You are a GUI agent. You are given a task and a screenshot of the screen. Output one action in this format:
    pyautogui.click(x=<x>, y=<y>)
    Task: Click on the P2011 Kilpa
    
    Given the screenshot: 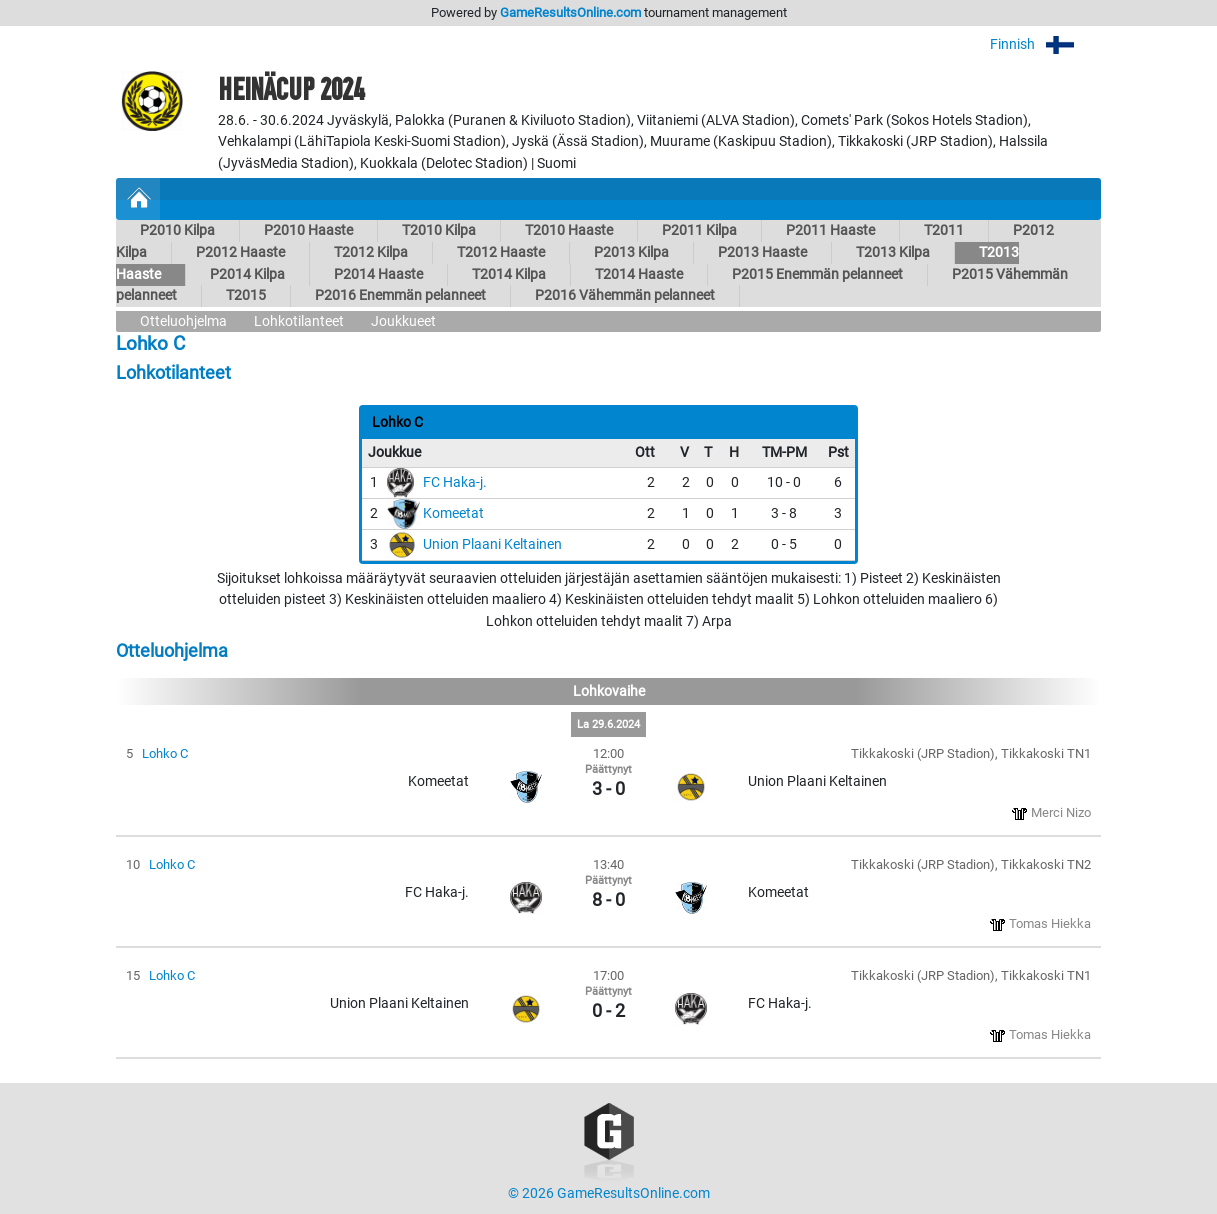 What is the action you would take?
    pyautogui.click(x=699, y=230)
    